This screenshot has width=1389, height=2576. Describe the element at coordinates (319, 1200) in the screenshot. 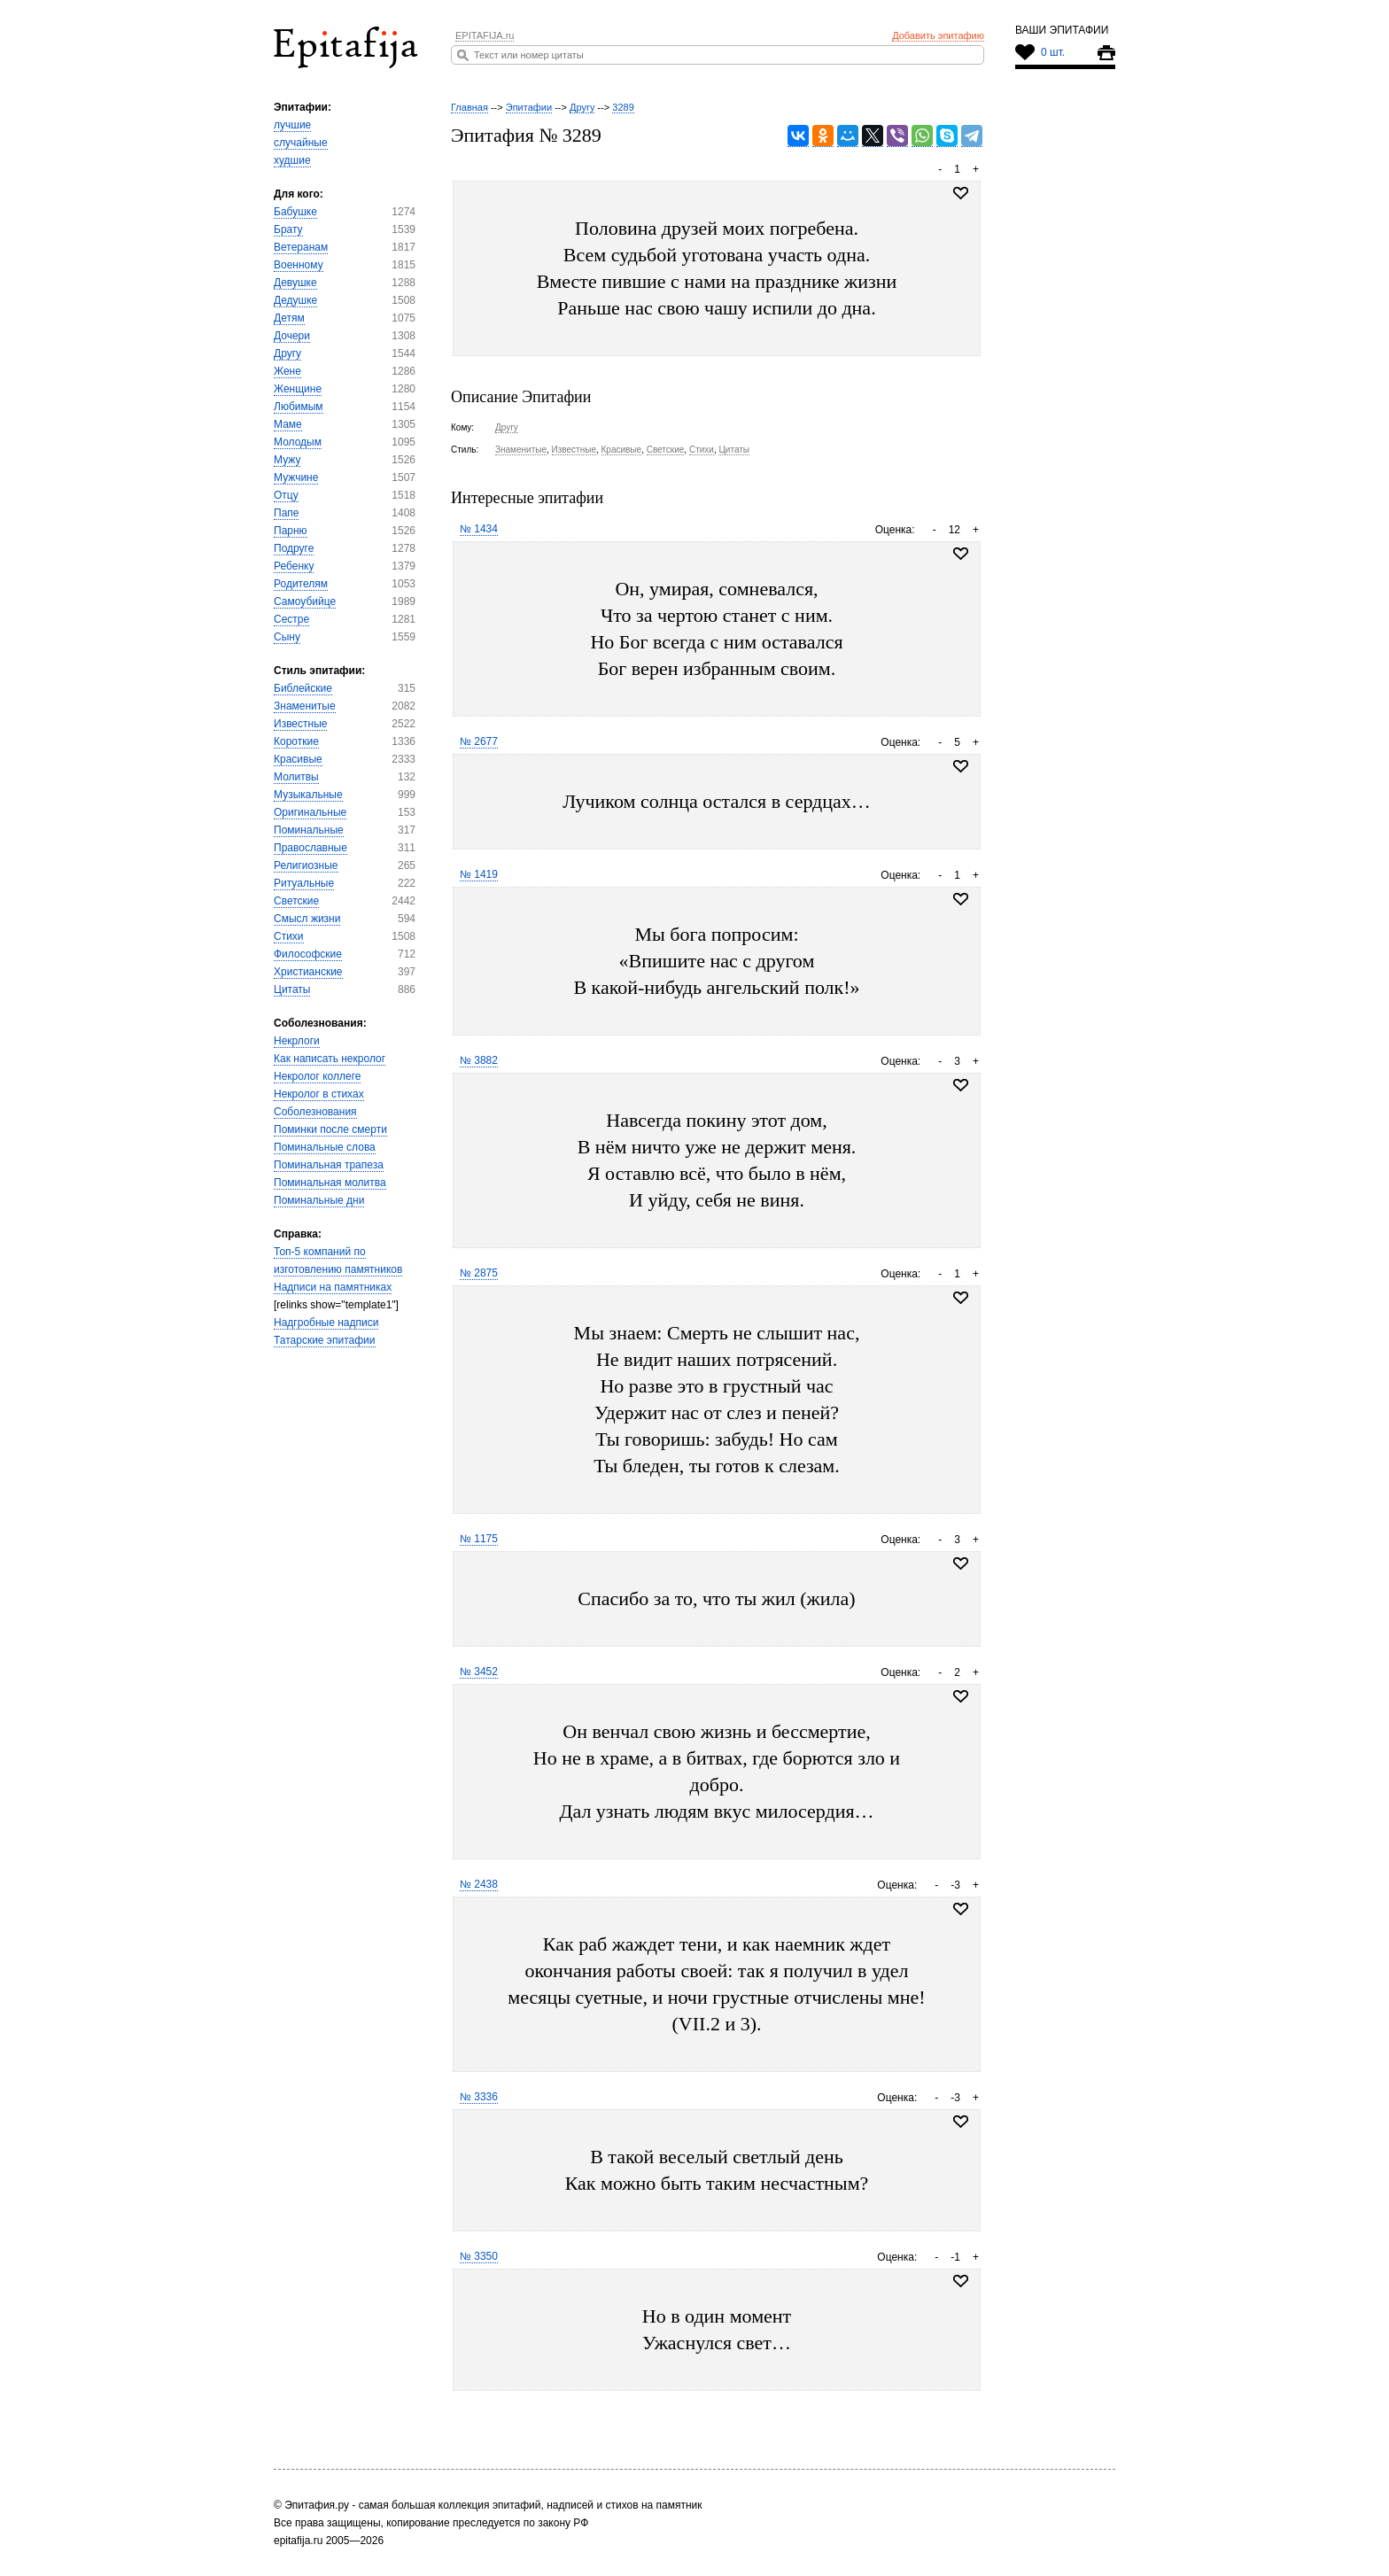

I see `Поминальные дни` at that location.